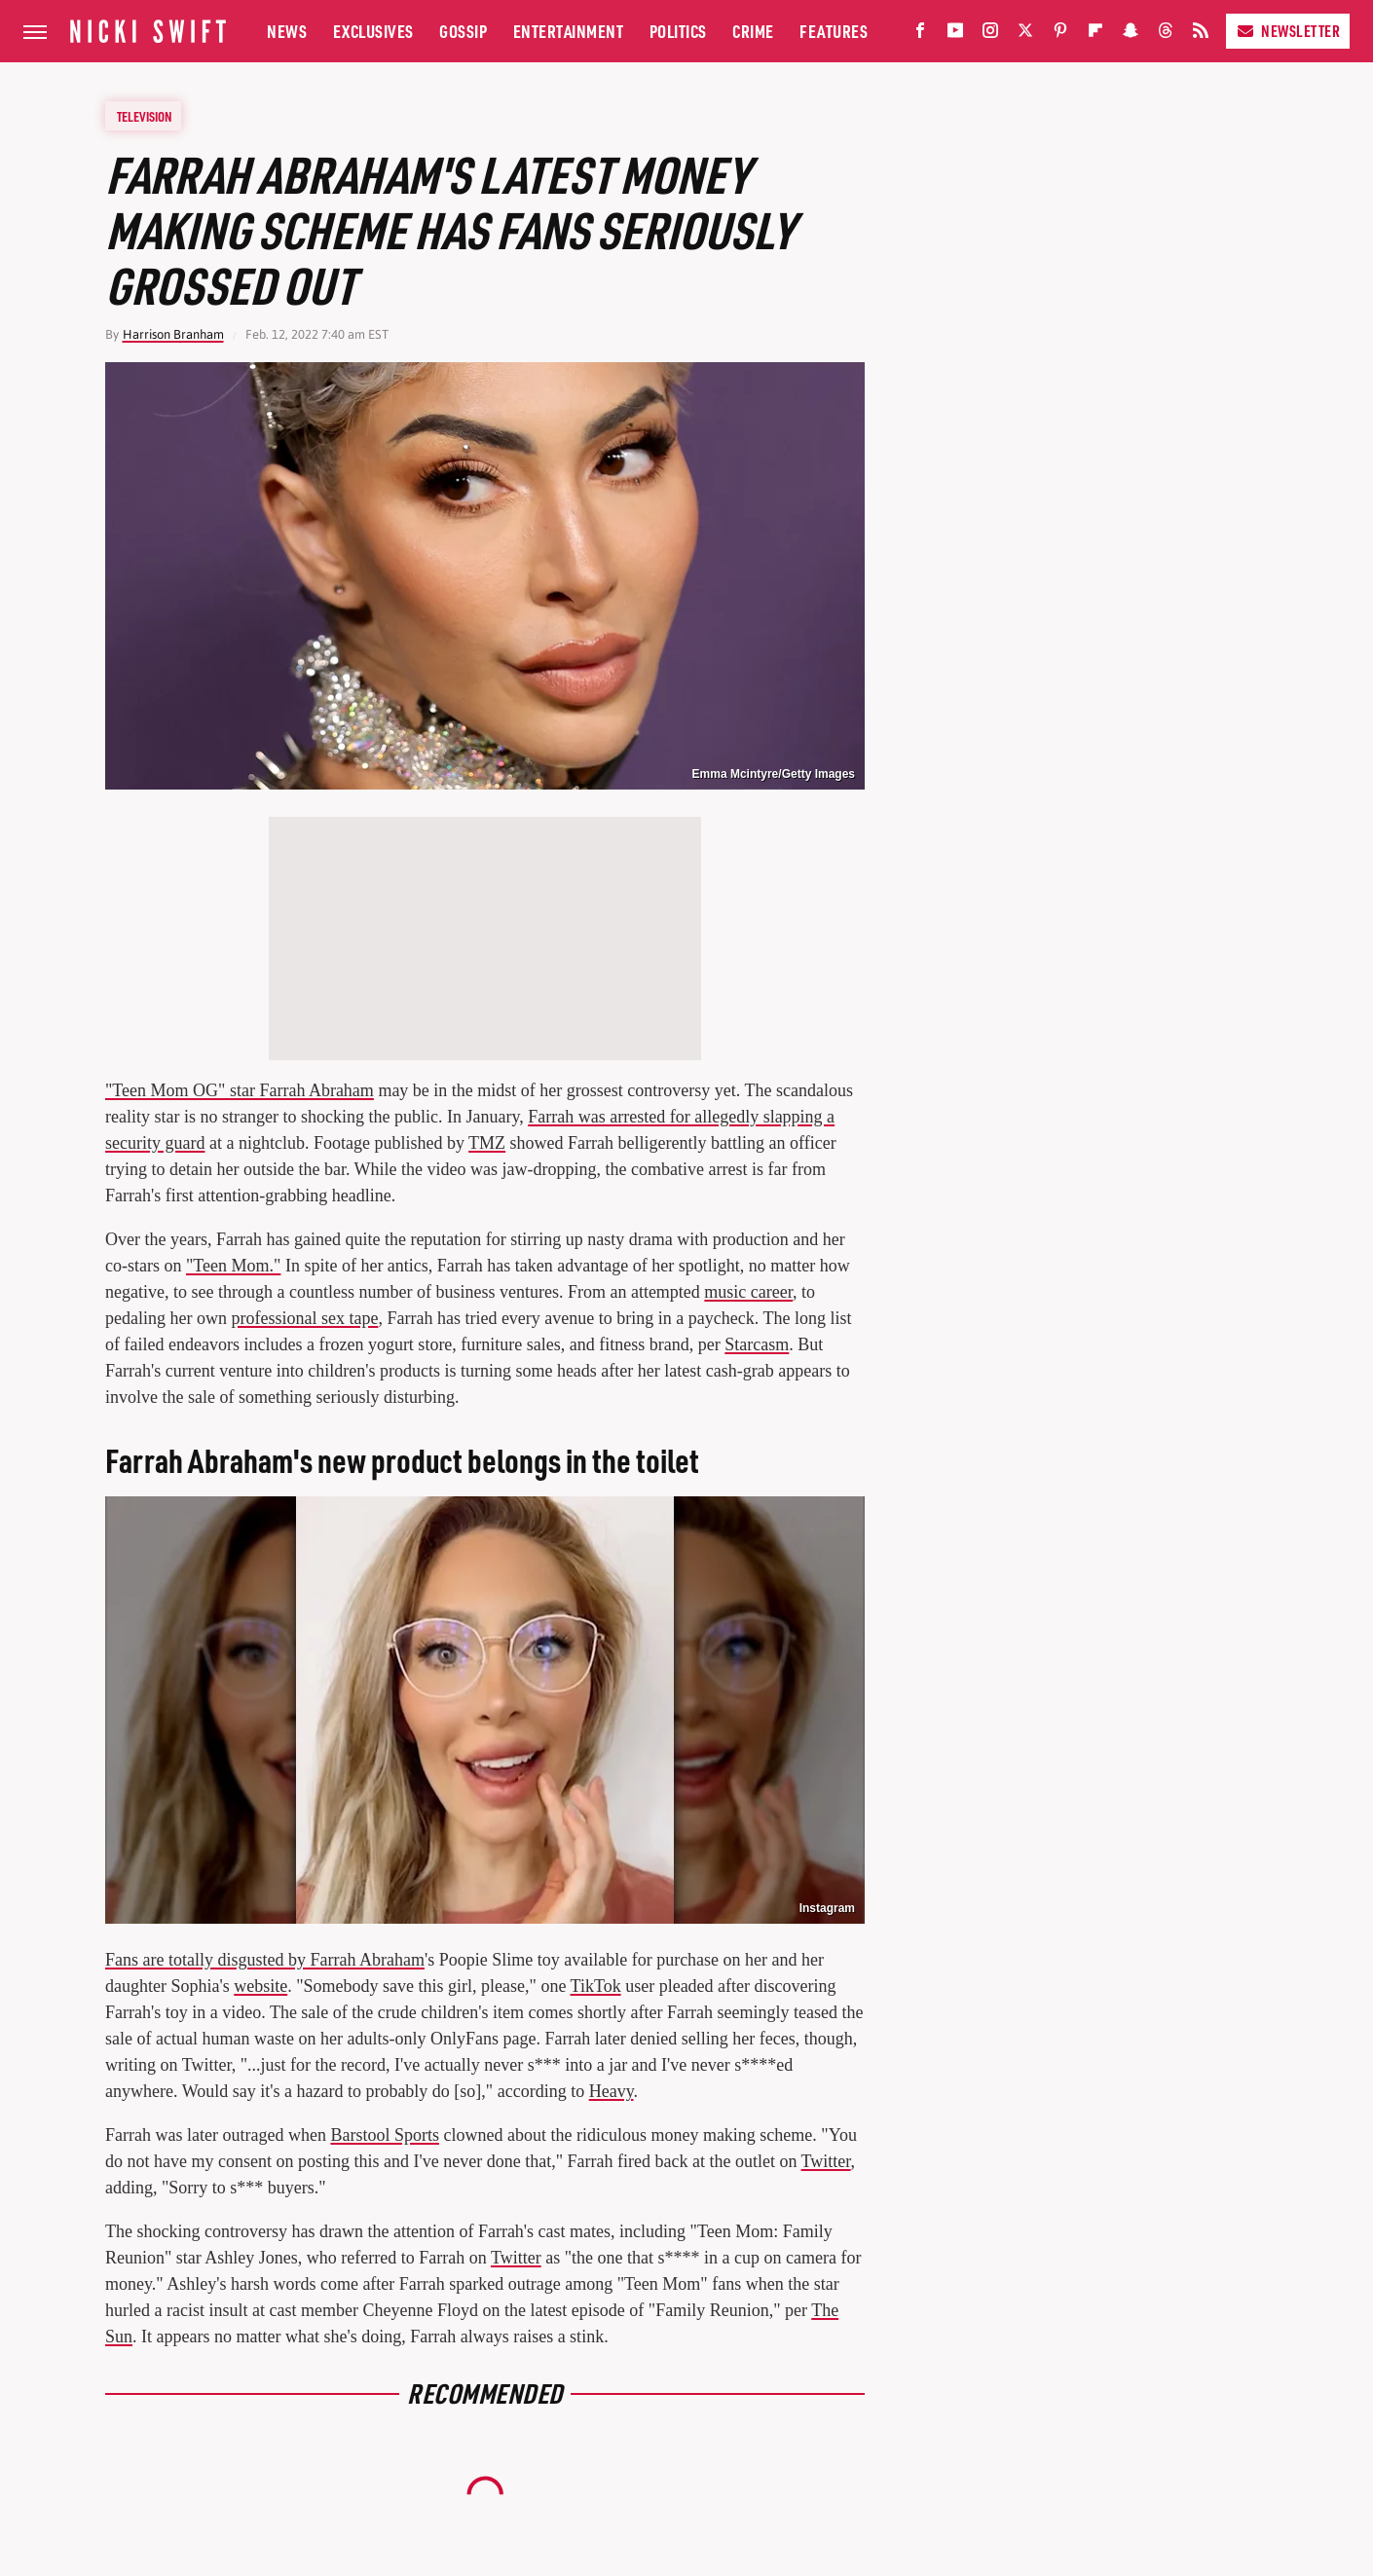 The height and width of the screenshot is (2576, 1373). Describe the element at coordinates (1165, 34) in the screenshot. I see `[Threads]` at that location.